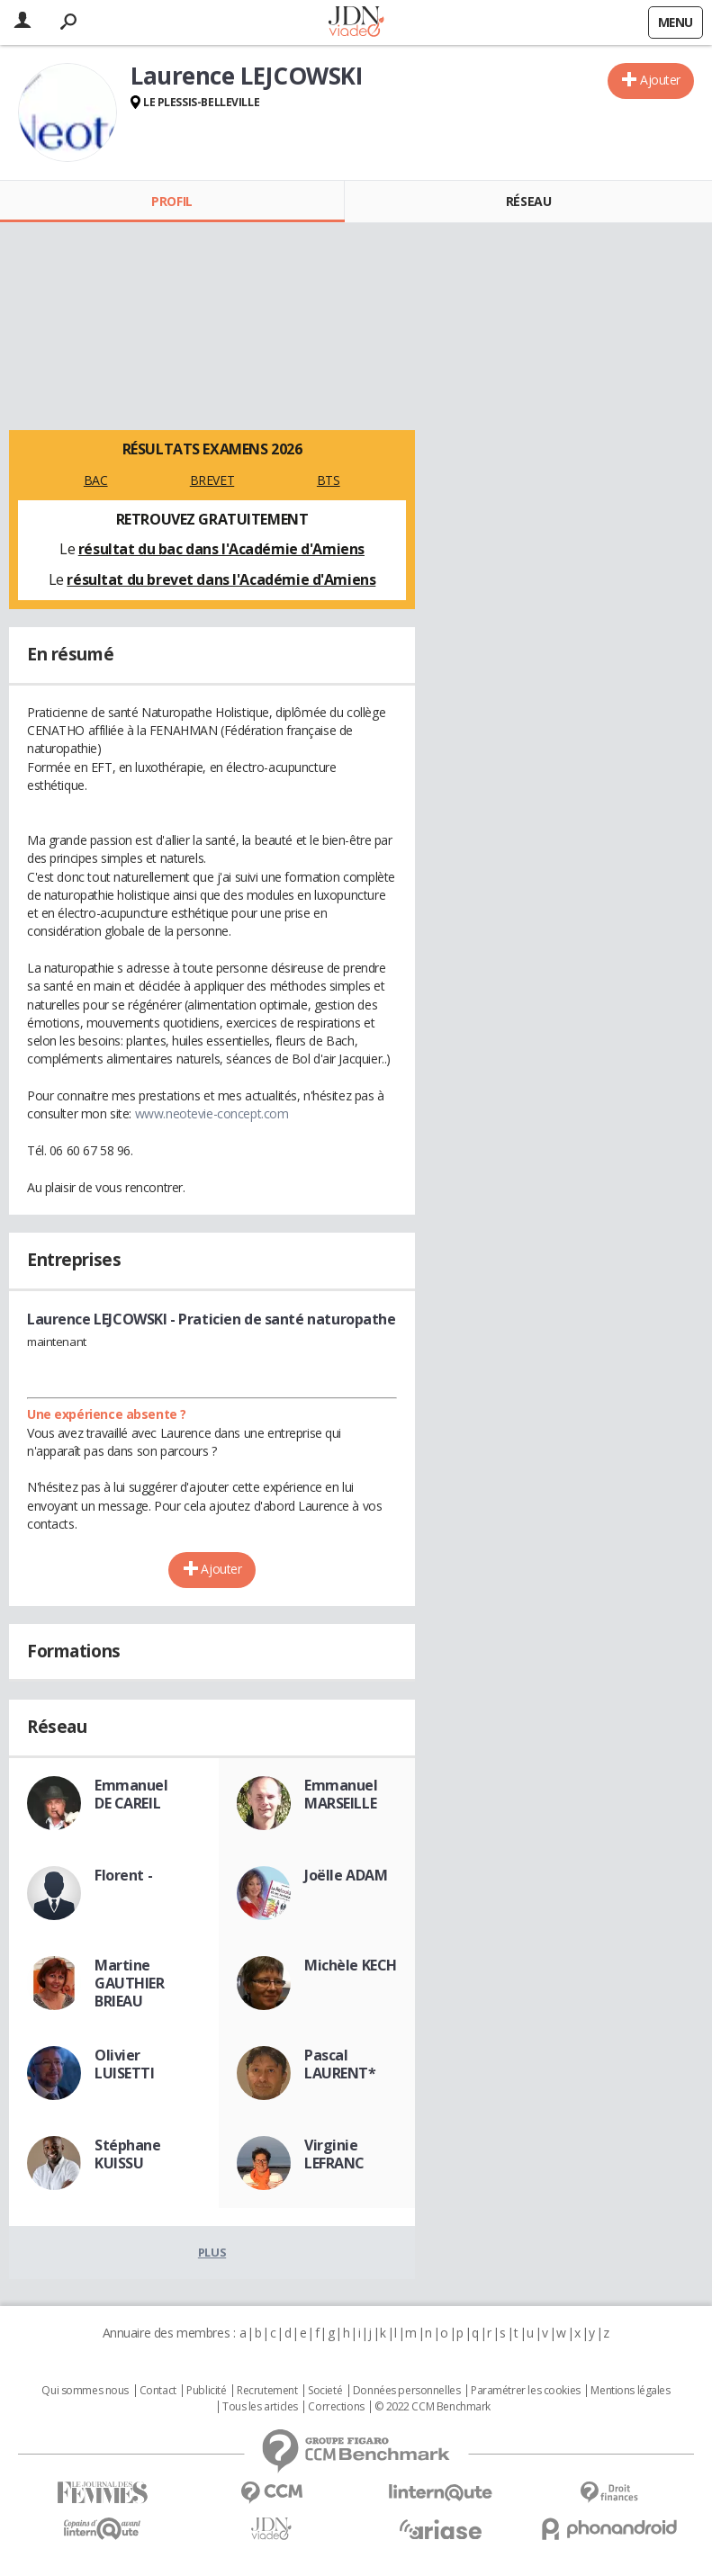  Describe the element at coordinates (336, 2407) in the screenshot. I see `Corrections` at that location.